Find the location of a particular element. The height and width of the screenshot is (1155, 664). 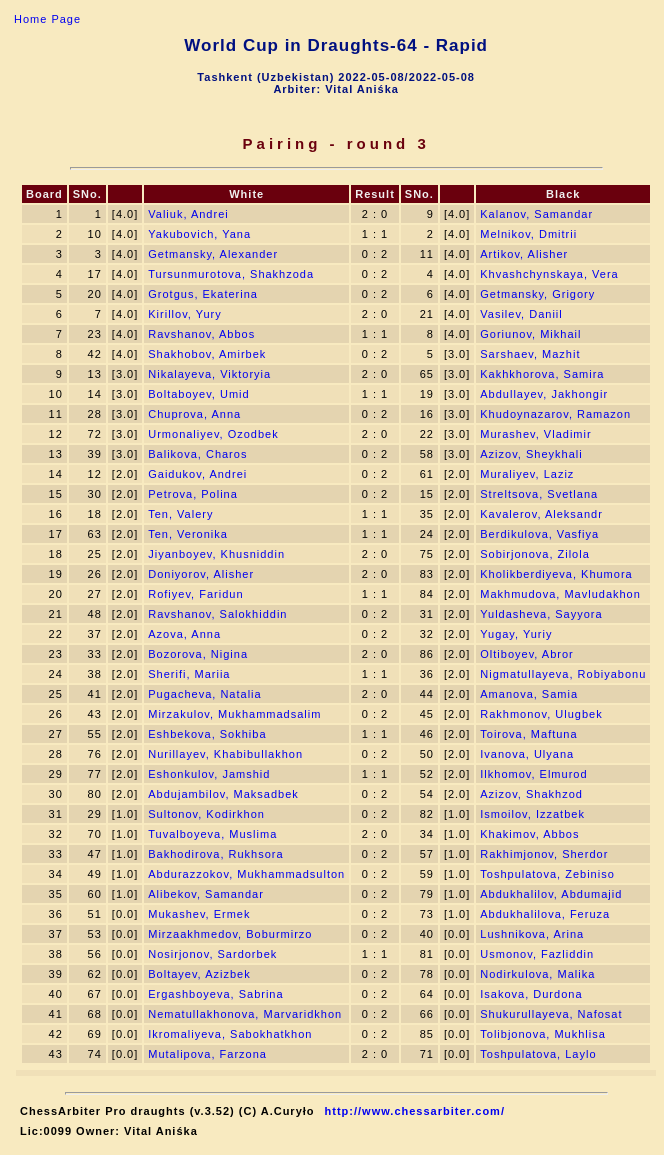

Nematullakhonova, Marvaridkhon is located at coordinates (245, 1014).